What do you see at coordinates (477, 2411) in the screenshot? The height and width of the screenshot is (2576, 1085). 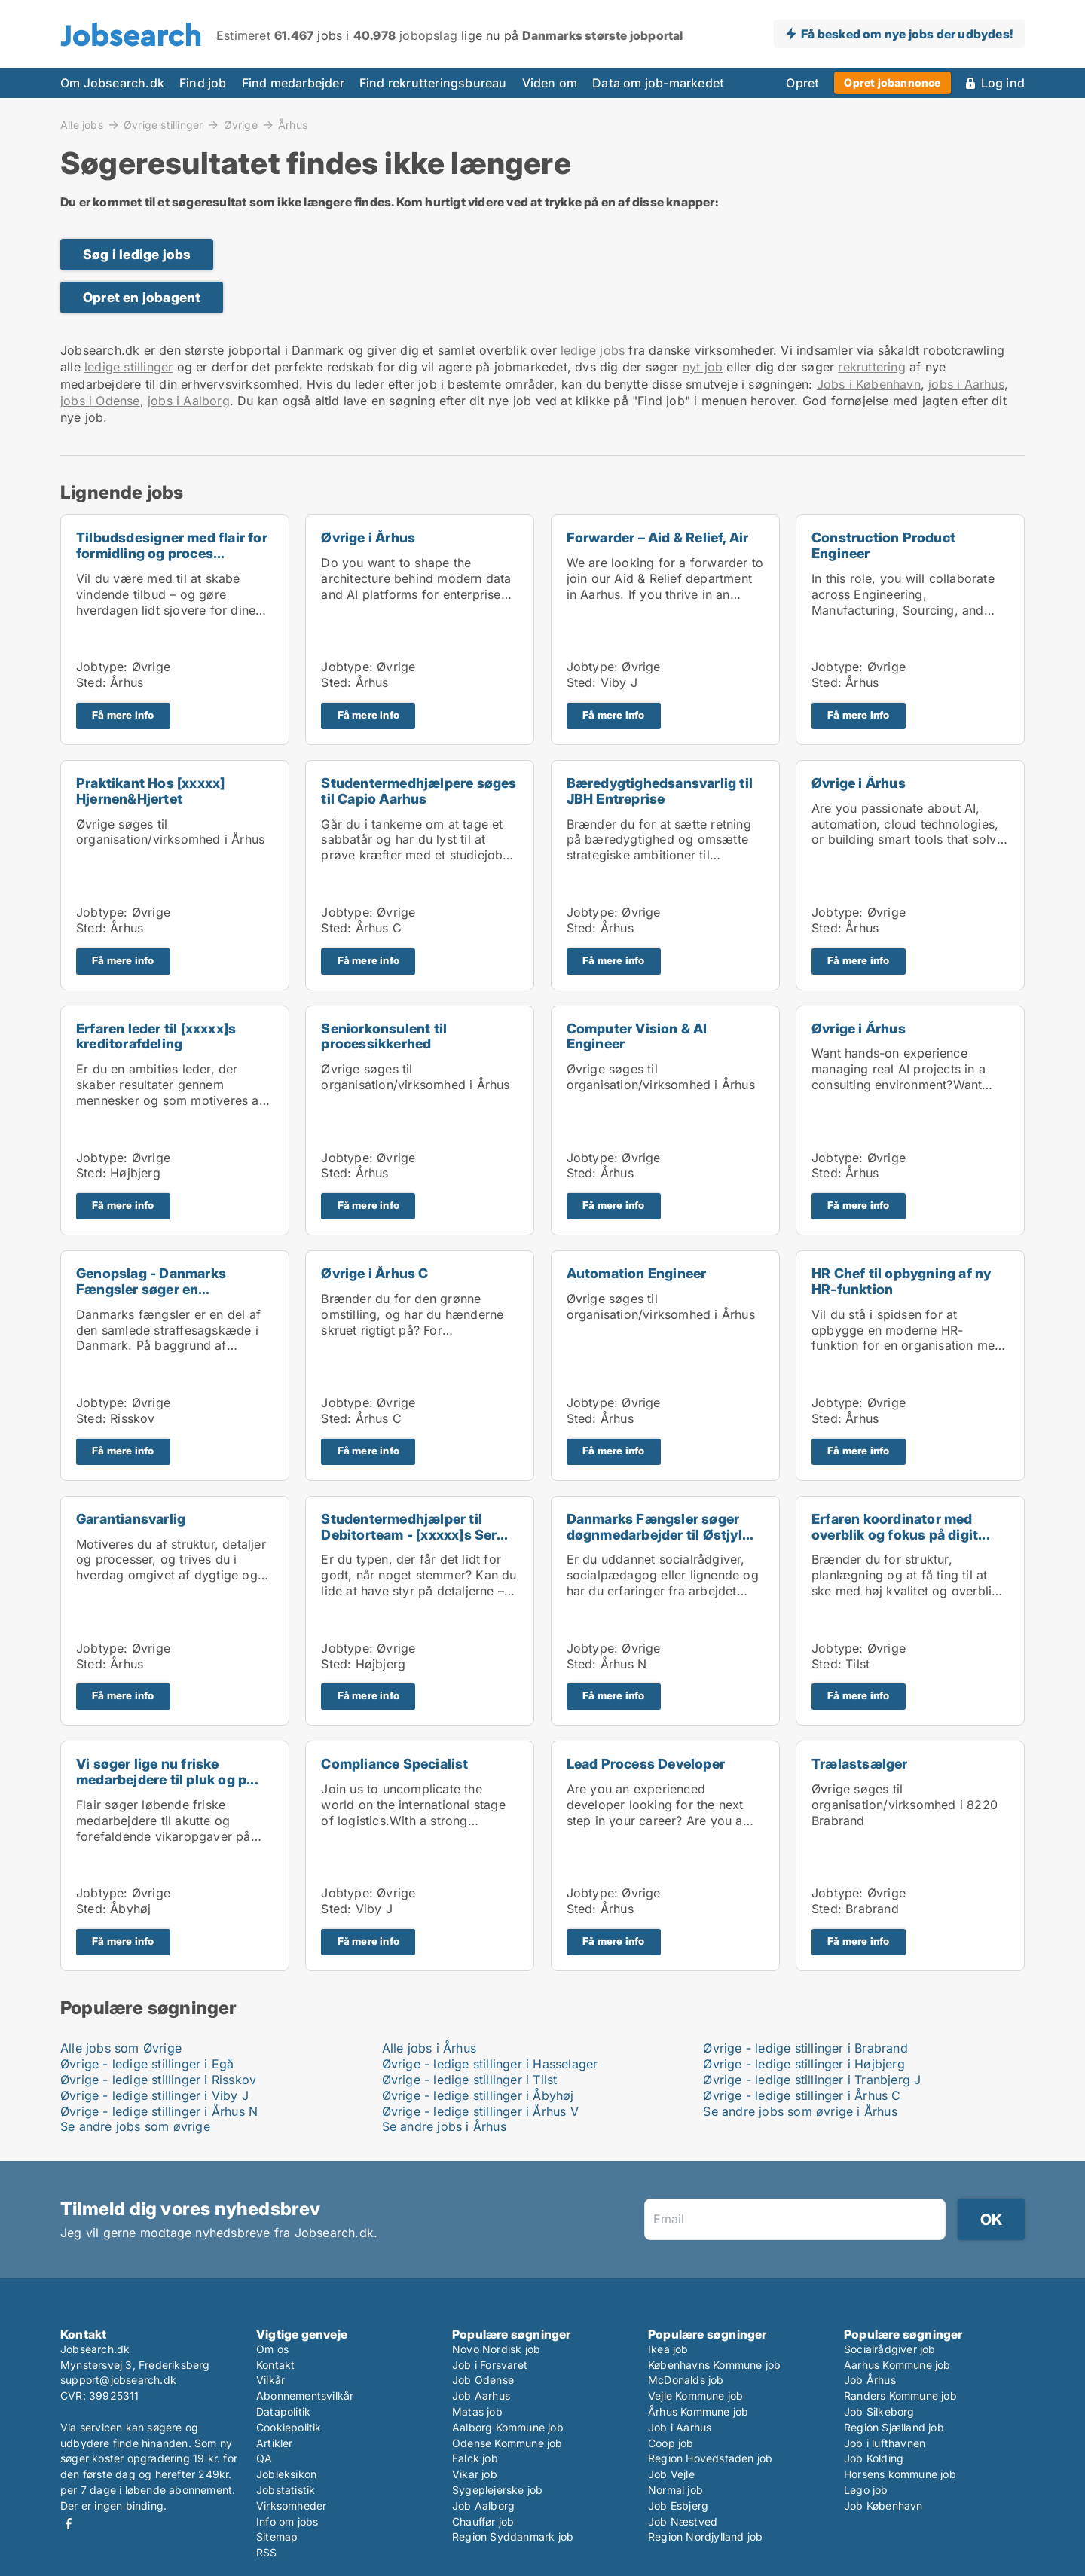 I see `Matas job` at bounding box center [477, 2411].